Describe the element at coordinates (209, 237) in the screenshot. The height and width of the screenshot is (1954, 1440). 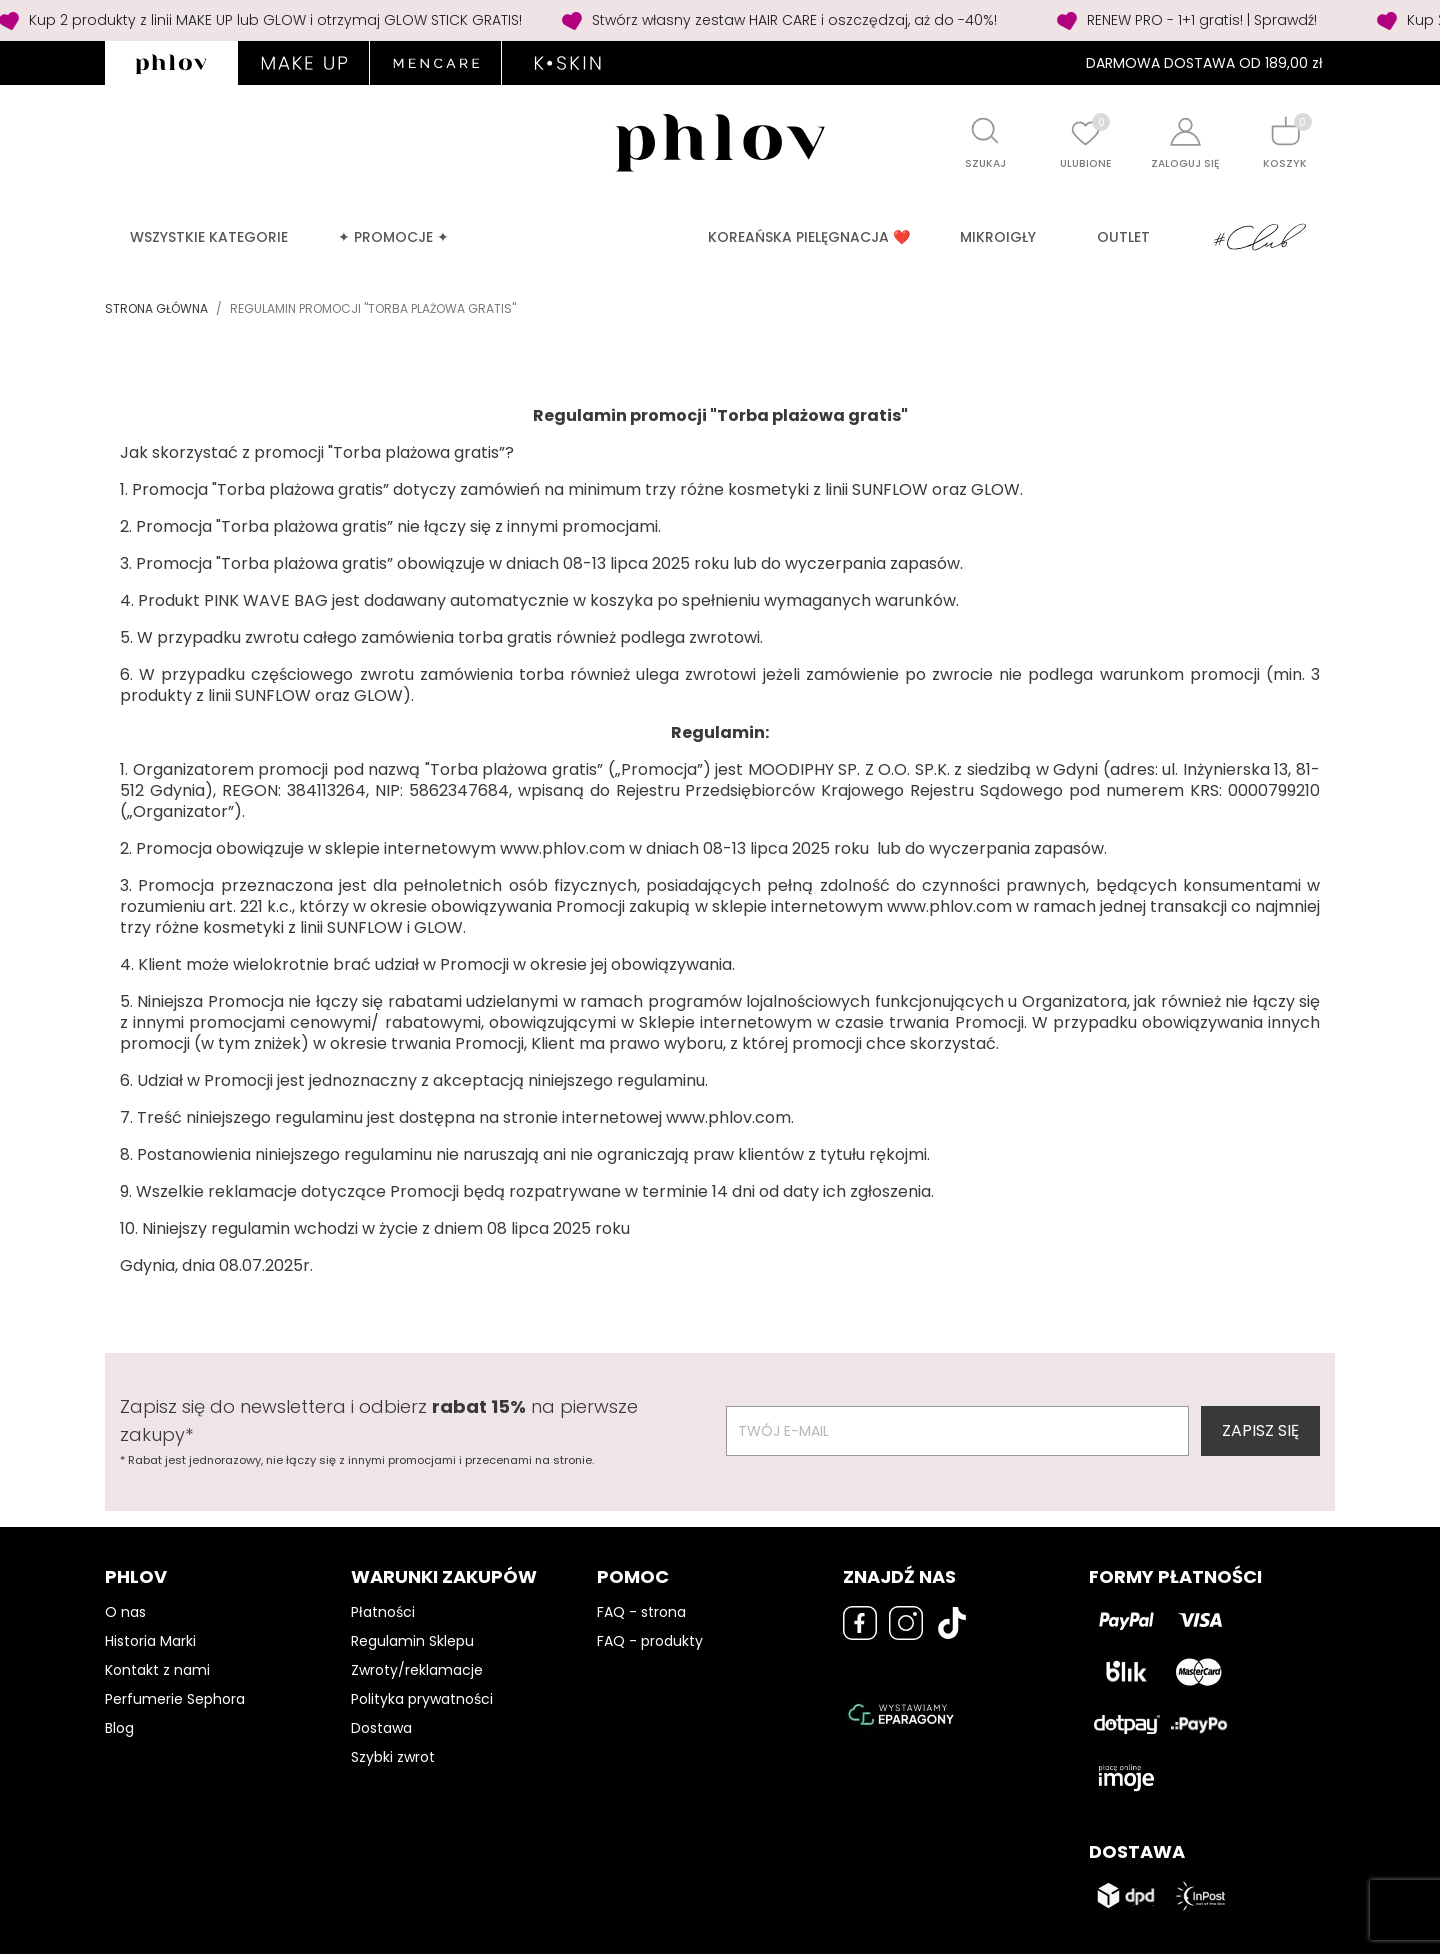
I see `Wszystkie kategorie` at that location.